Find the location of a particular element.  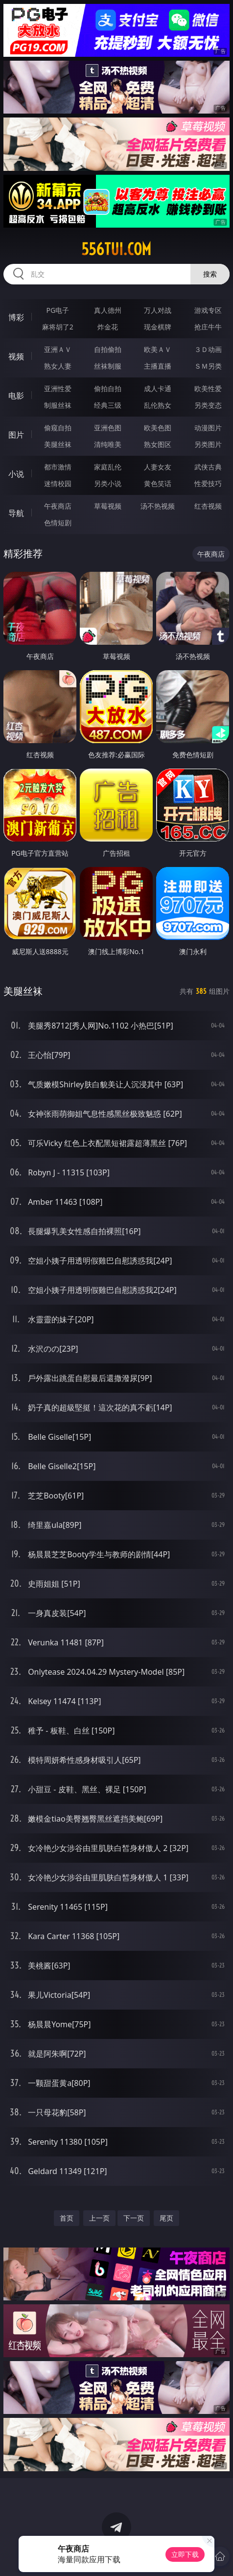

立即下载 is located at coordinates (185, 2554).